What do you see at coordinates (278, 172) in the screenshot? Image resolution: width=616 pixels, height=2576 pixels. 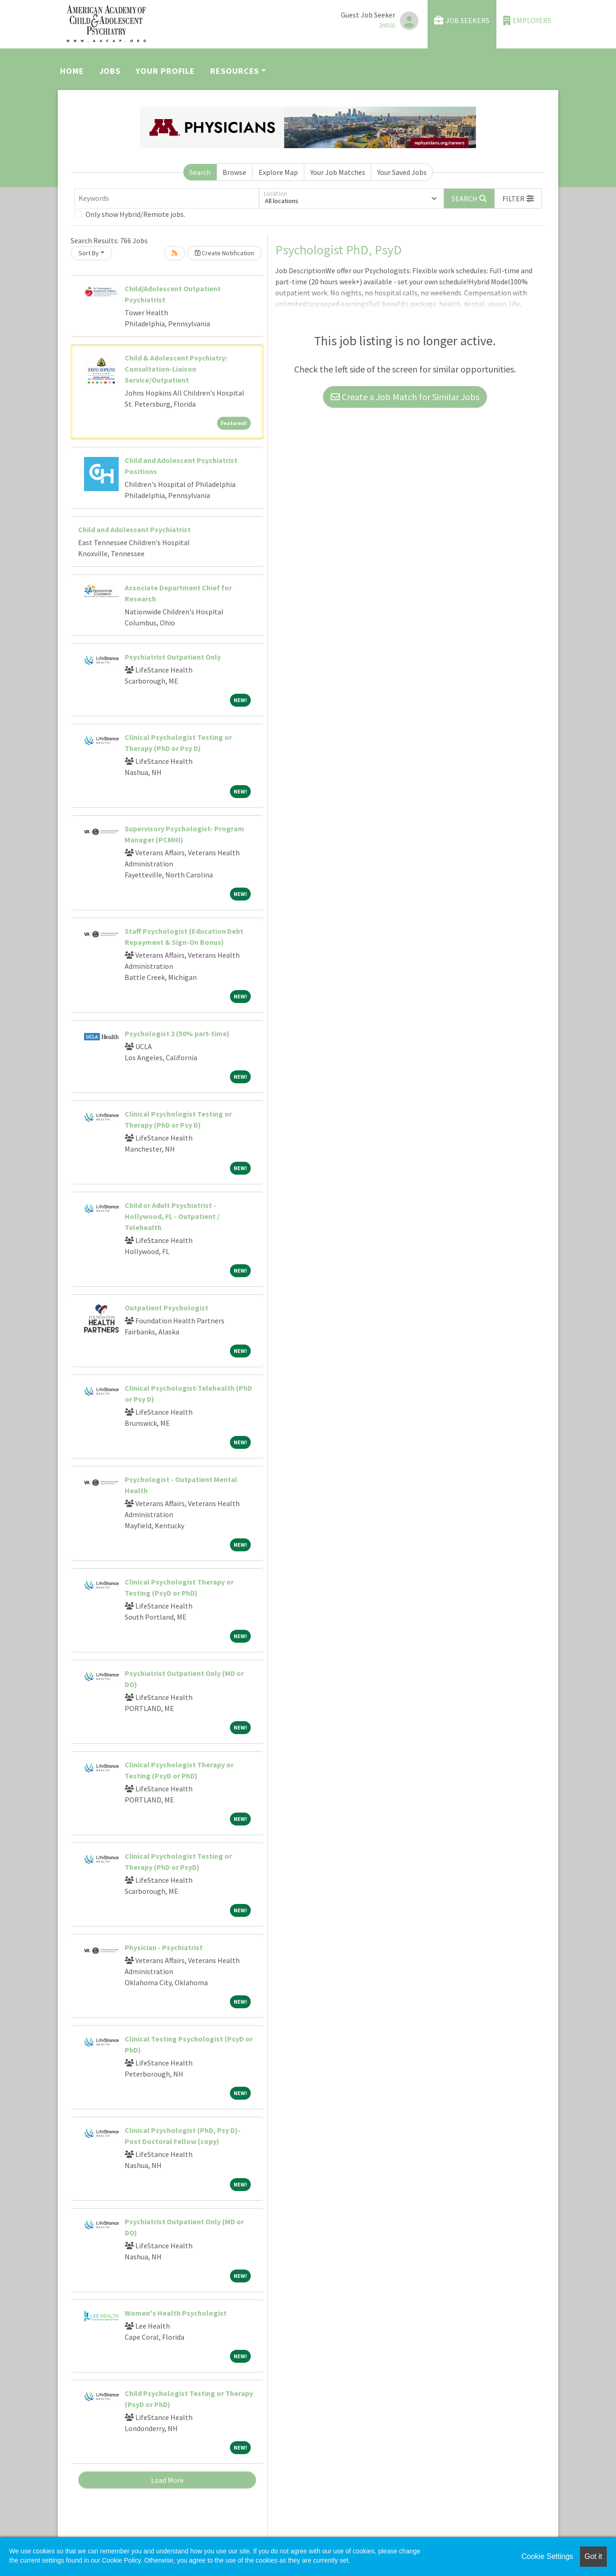 I see `Explore Map` at bounding box center [278, 172].